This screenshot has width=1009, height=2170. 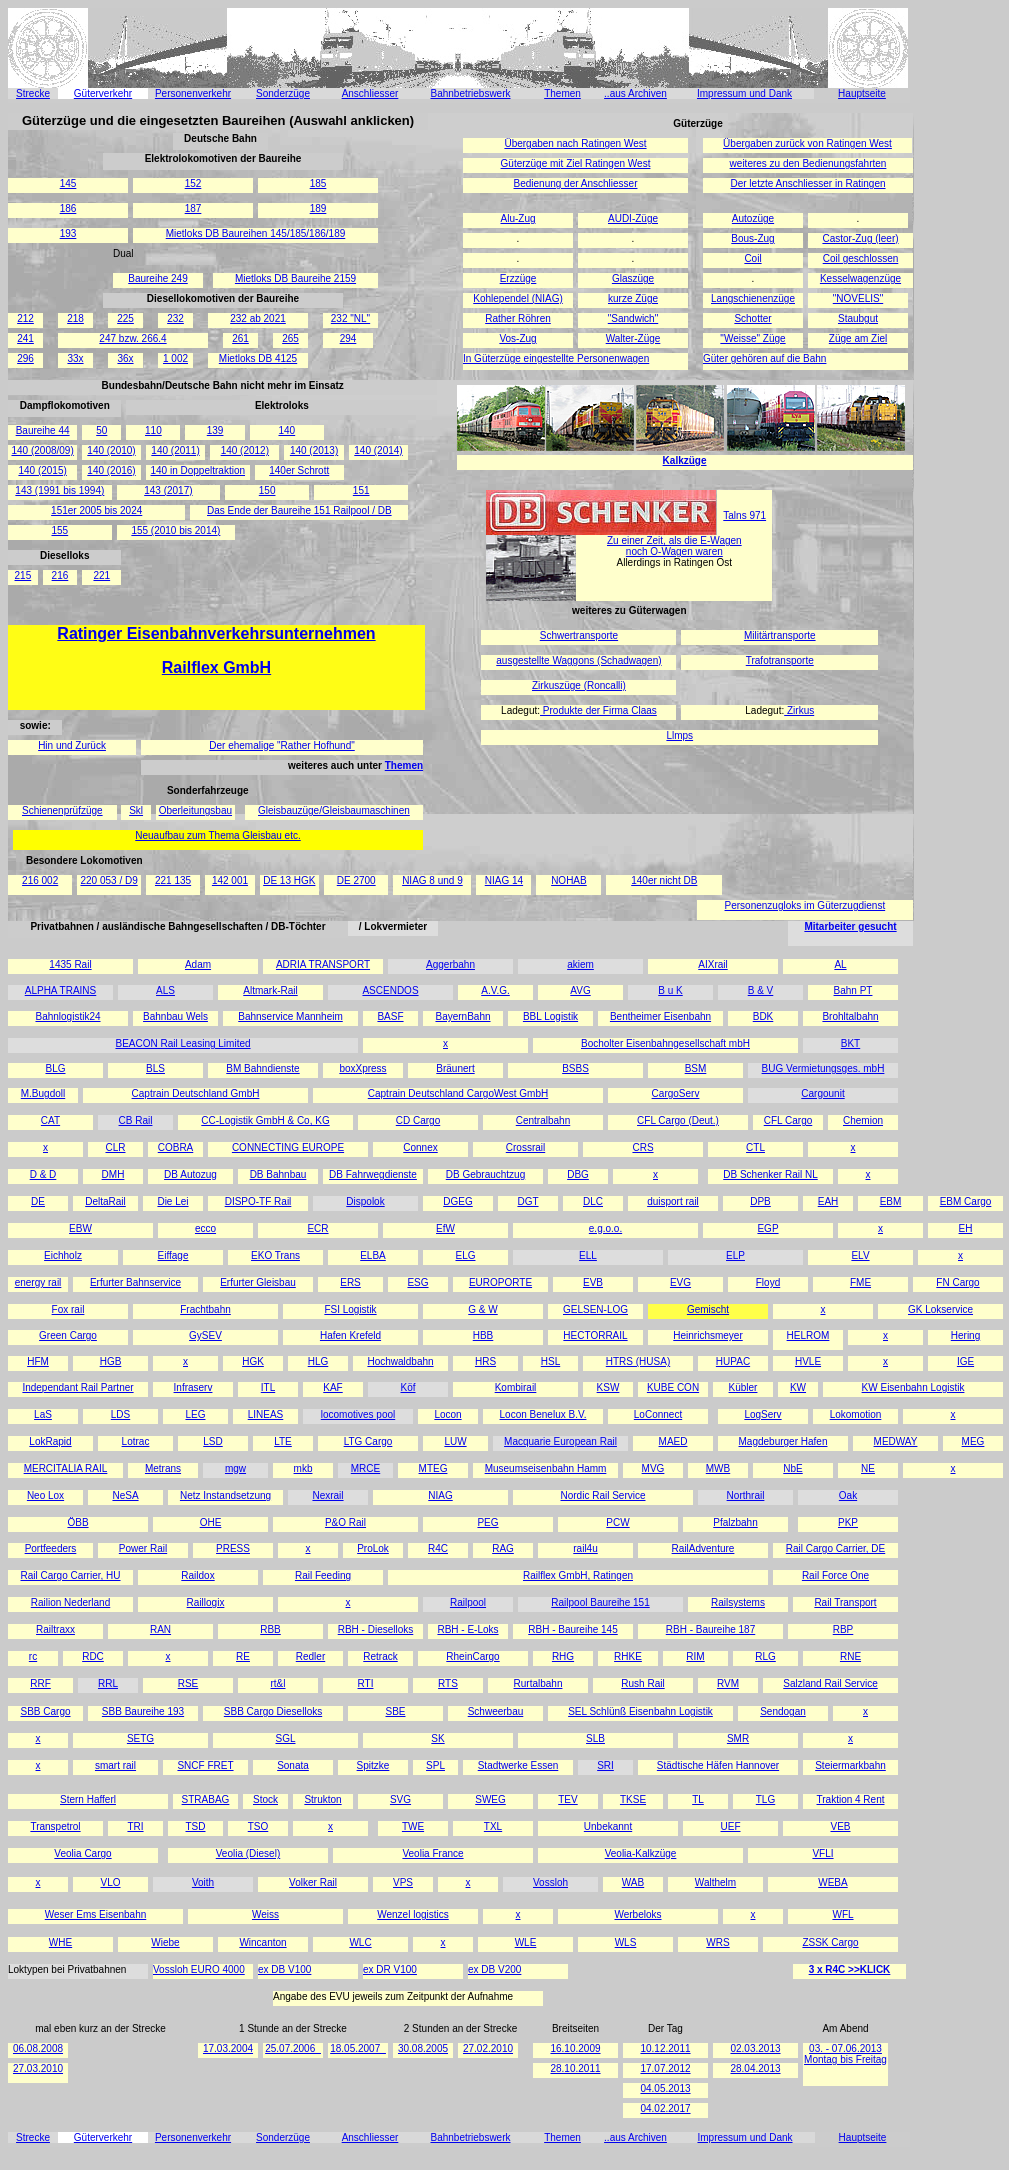 What do you see at coordinates (860, 1255) in the screenshot?
I see `ELV` at bounding box center [860, 1255].